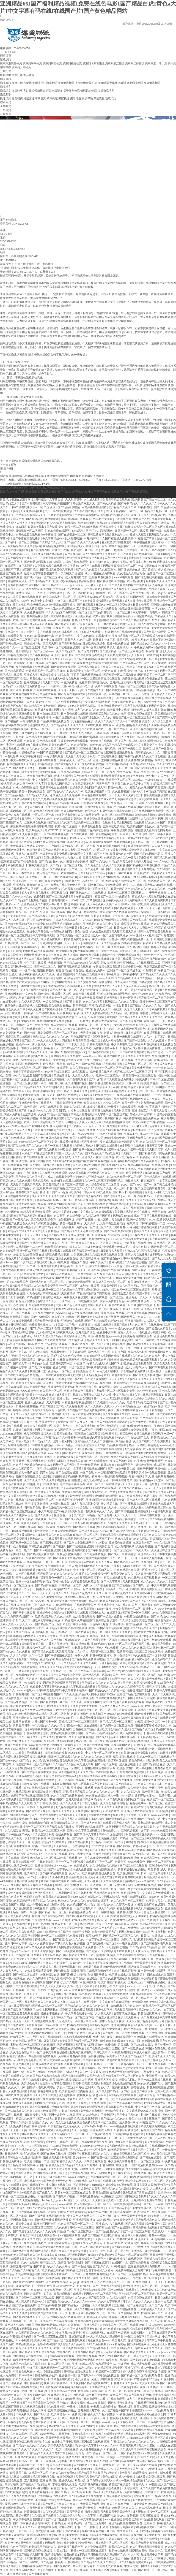 Image resolution: width=176 pixels, height=2576 pixels. I want to click on 久久a v电影, so click(168, 1398).